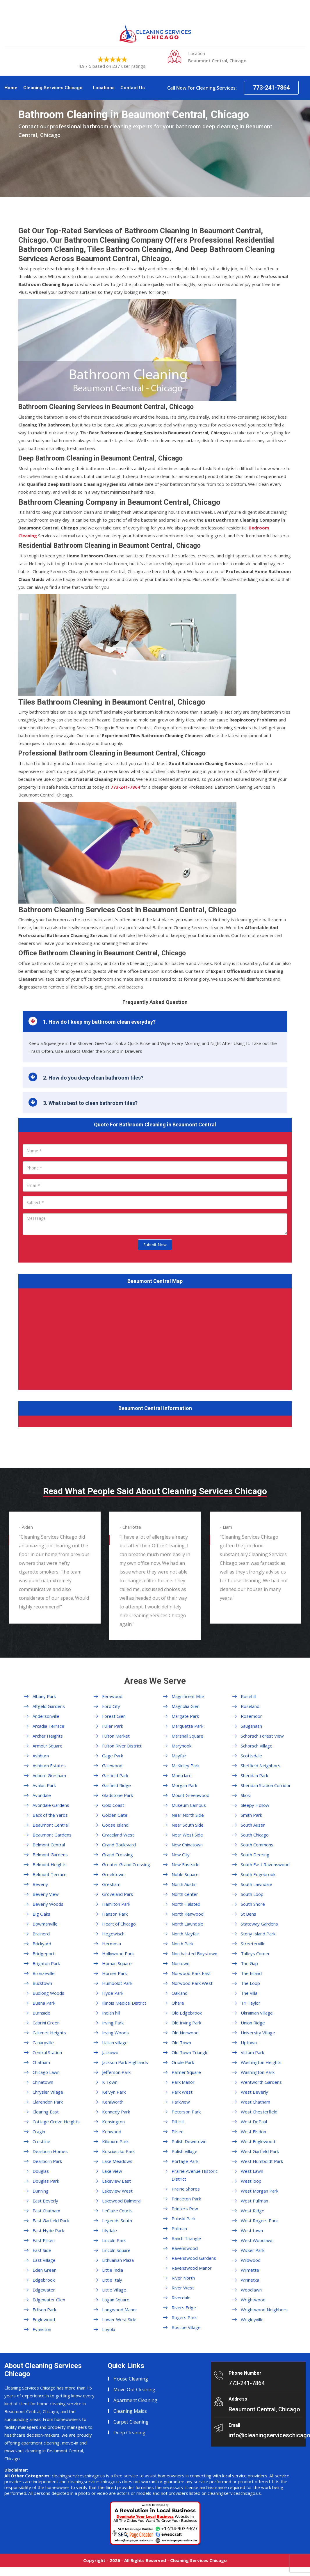 The width and height of the screenshot is (310, 2576). Describe the element at coordinates (251, 2290) in the screenshot. I see `Woodlawn` at that location.